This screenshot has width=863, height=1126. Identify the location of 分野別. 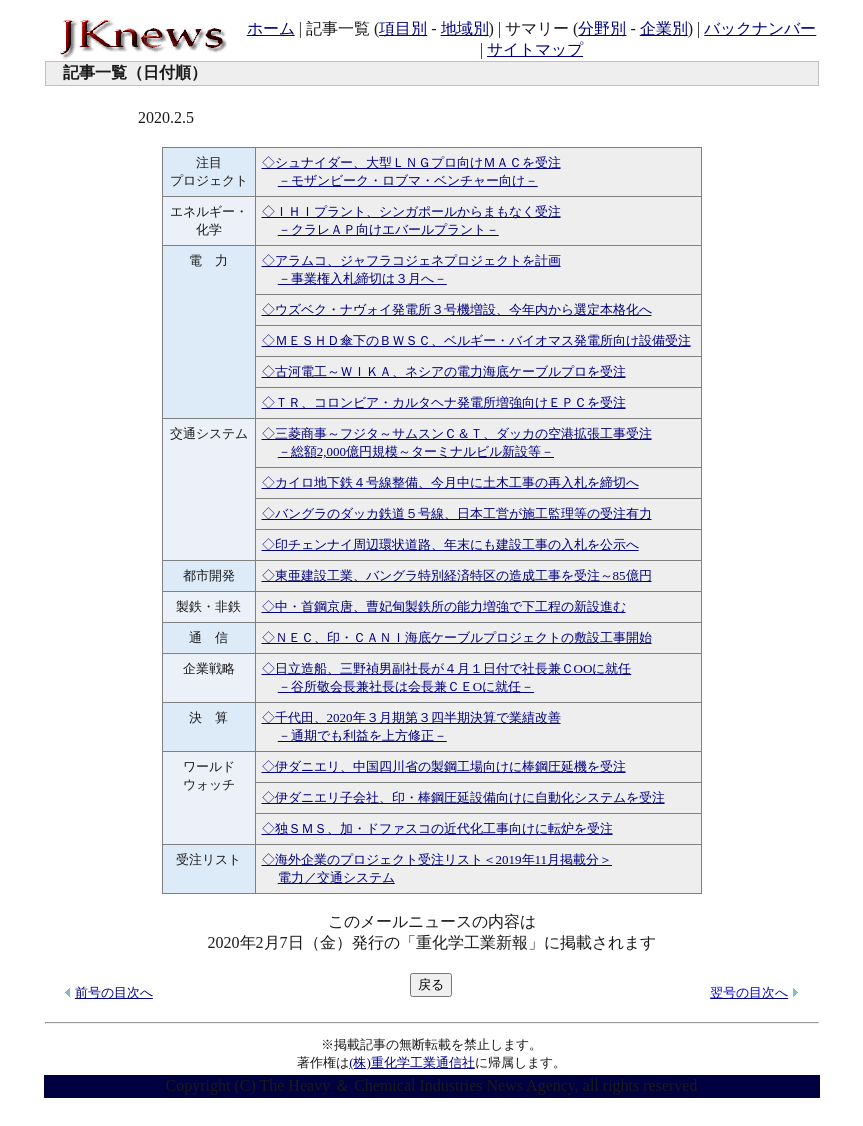
(602, 28).